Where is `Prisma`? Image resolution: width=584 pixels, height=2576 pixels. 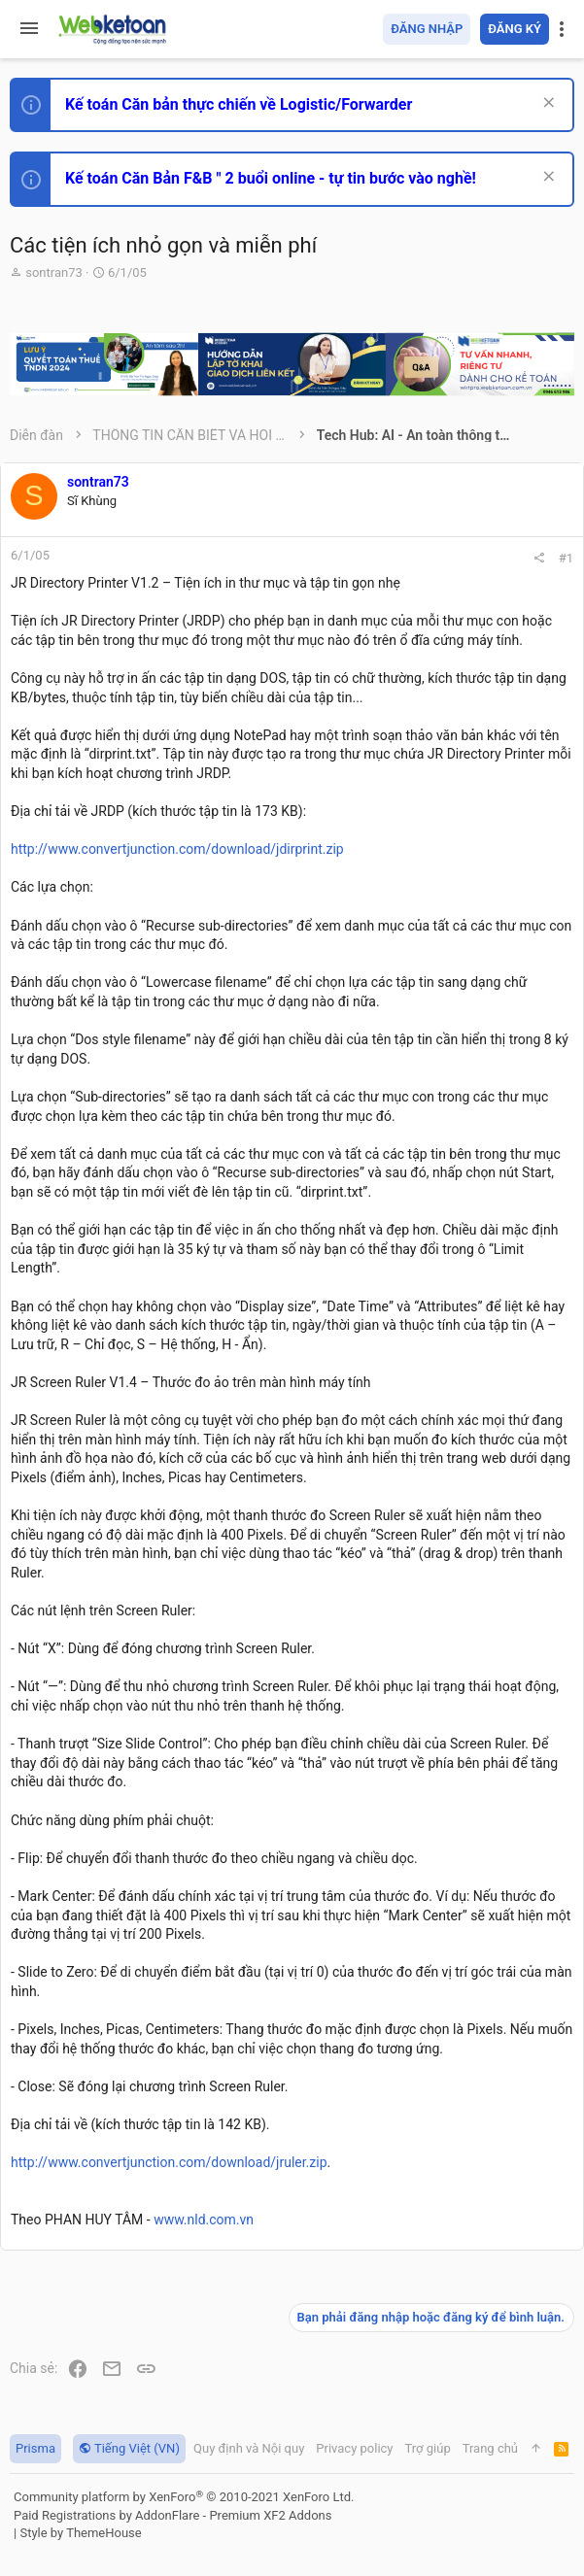 Prisma is located at coordinates (35, 2448).